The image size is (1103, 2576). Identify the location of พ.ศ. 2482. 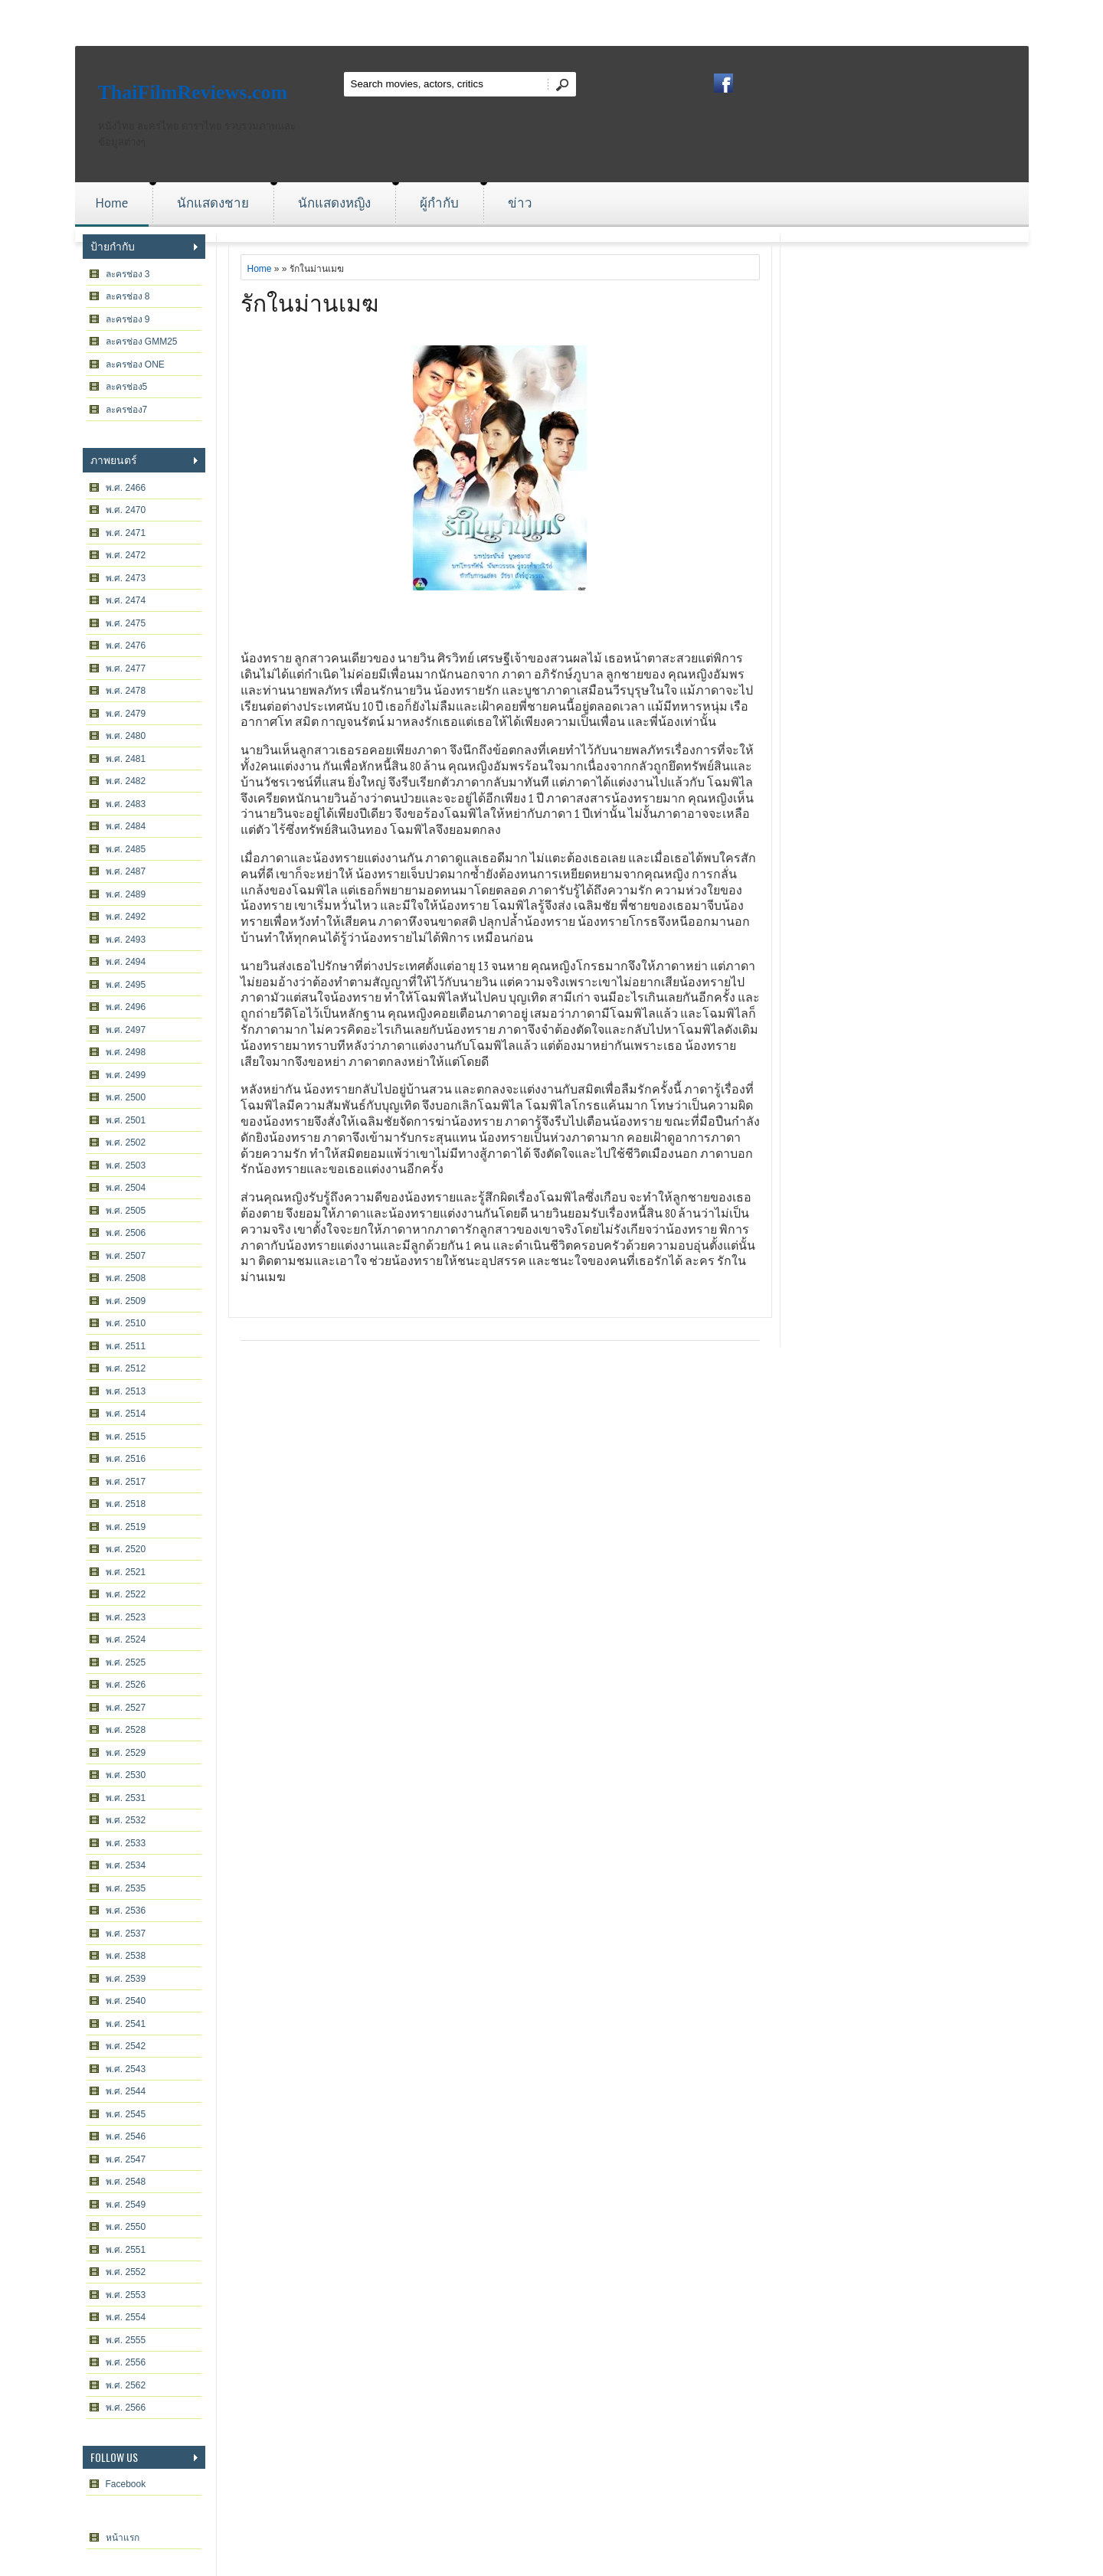
(126, 781).